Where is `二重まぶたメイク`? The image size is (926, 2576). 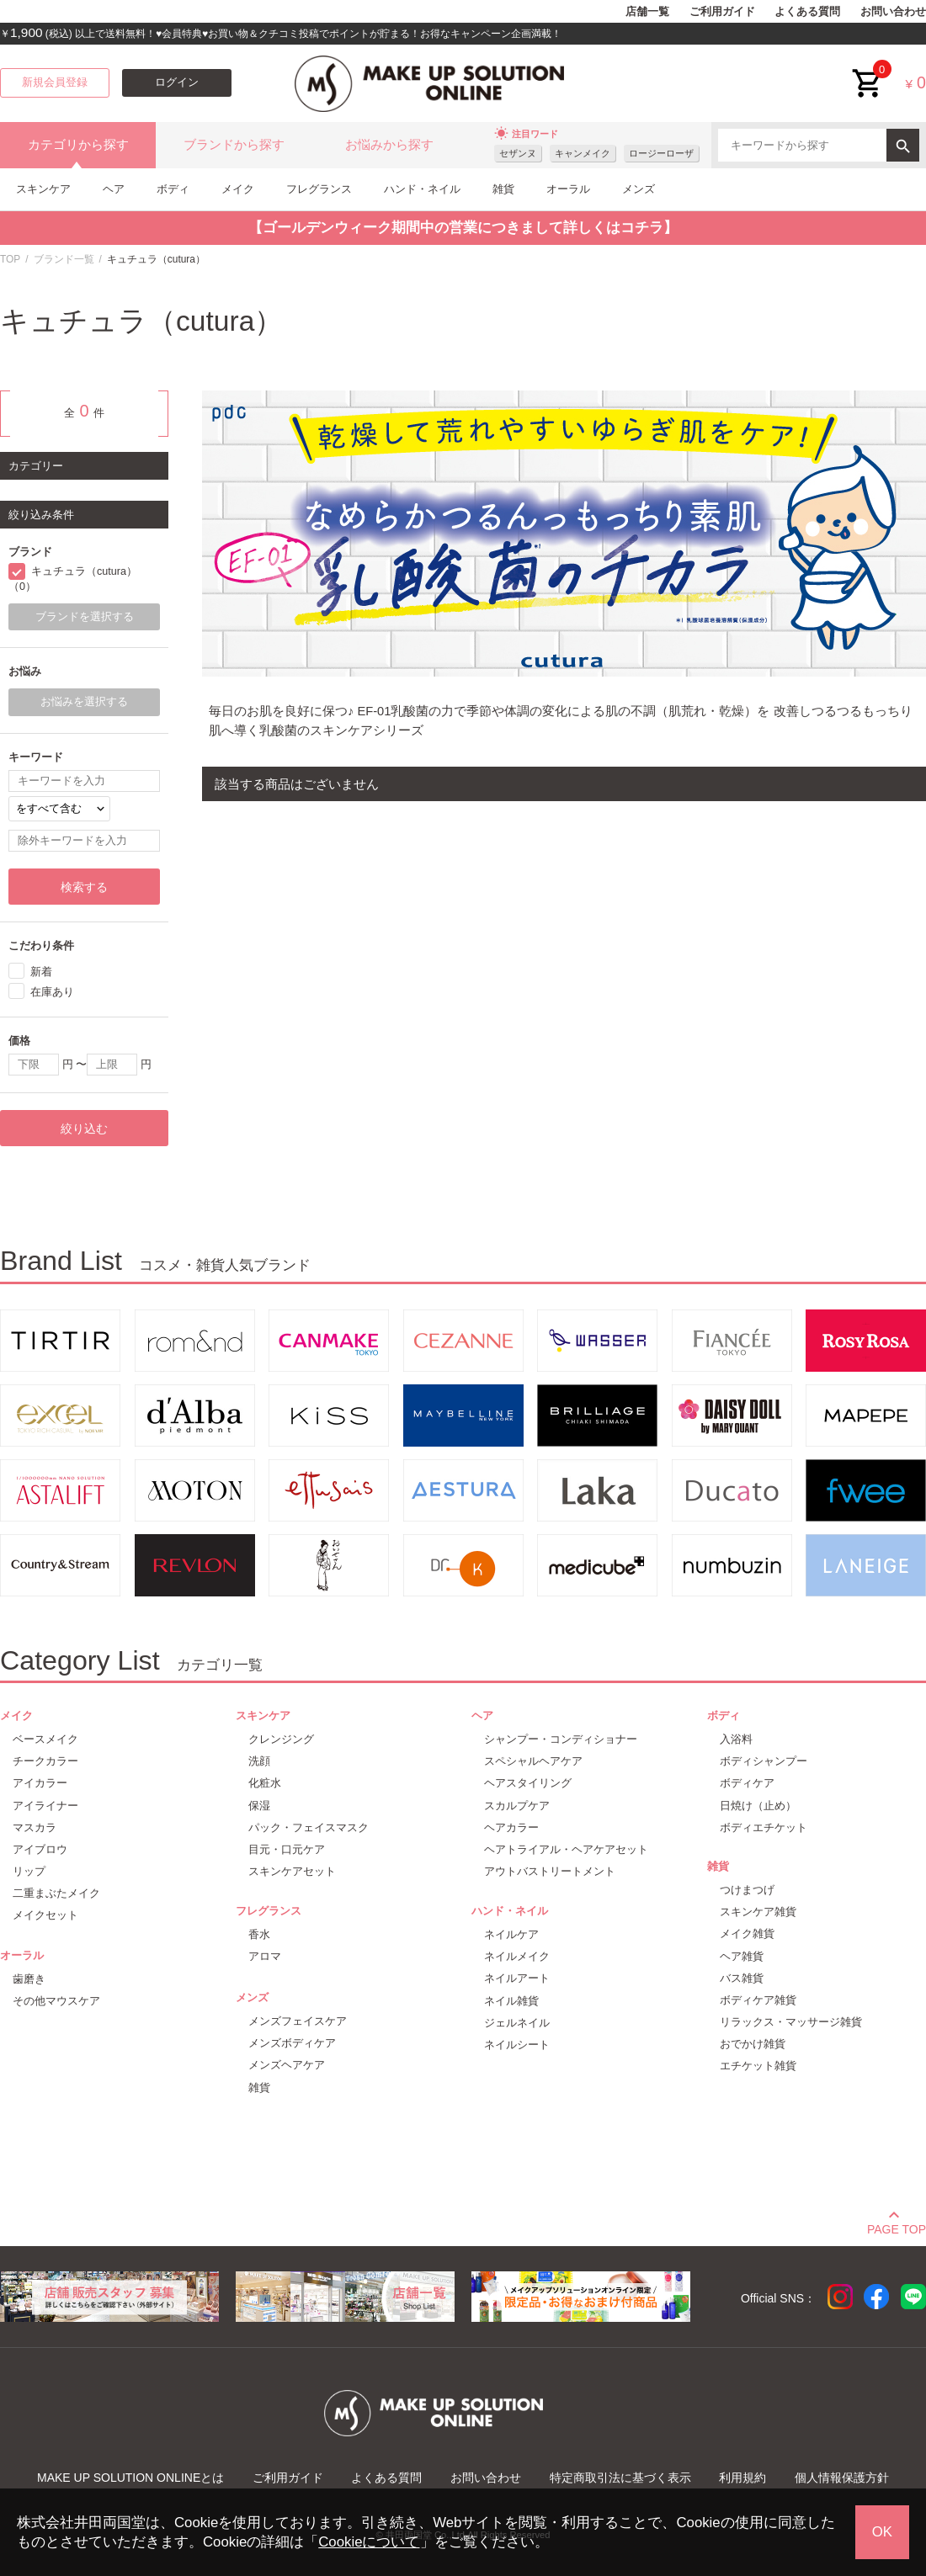
二重まぶたメイク is located at coordinates (56, 1893).